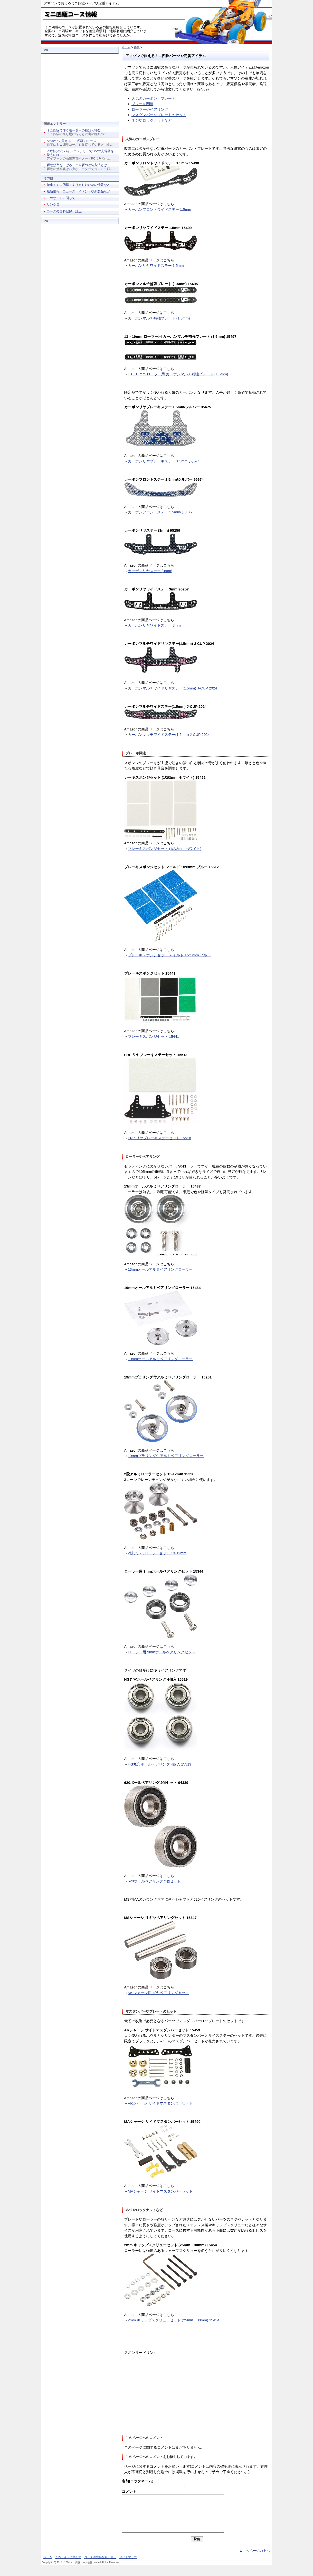  Describe the element at coordinates (53, 204) in the screenshot. I see `リンク集` at that location.